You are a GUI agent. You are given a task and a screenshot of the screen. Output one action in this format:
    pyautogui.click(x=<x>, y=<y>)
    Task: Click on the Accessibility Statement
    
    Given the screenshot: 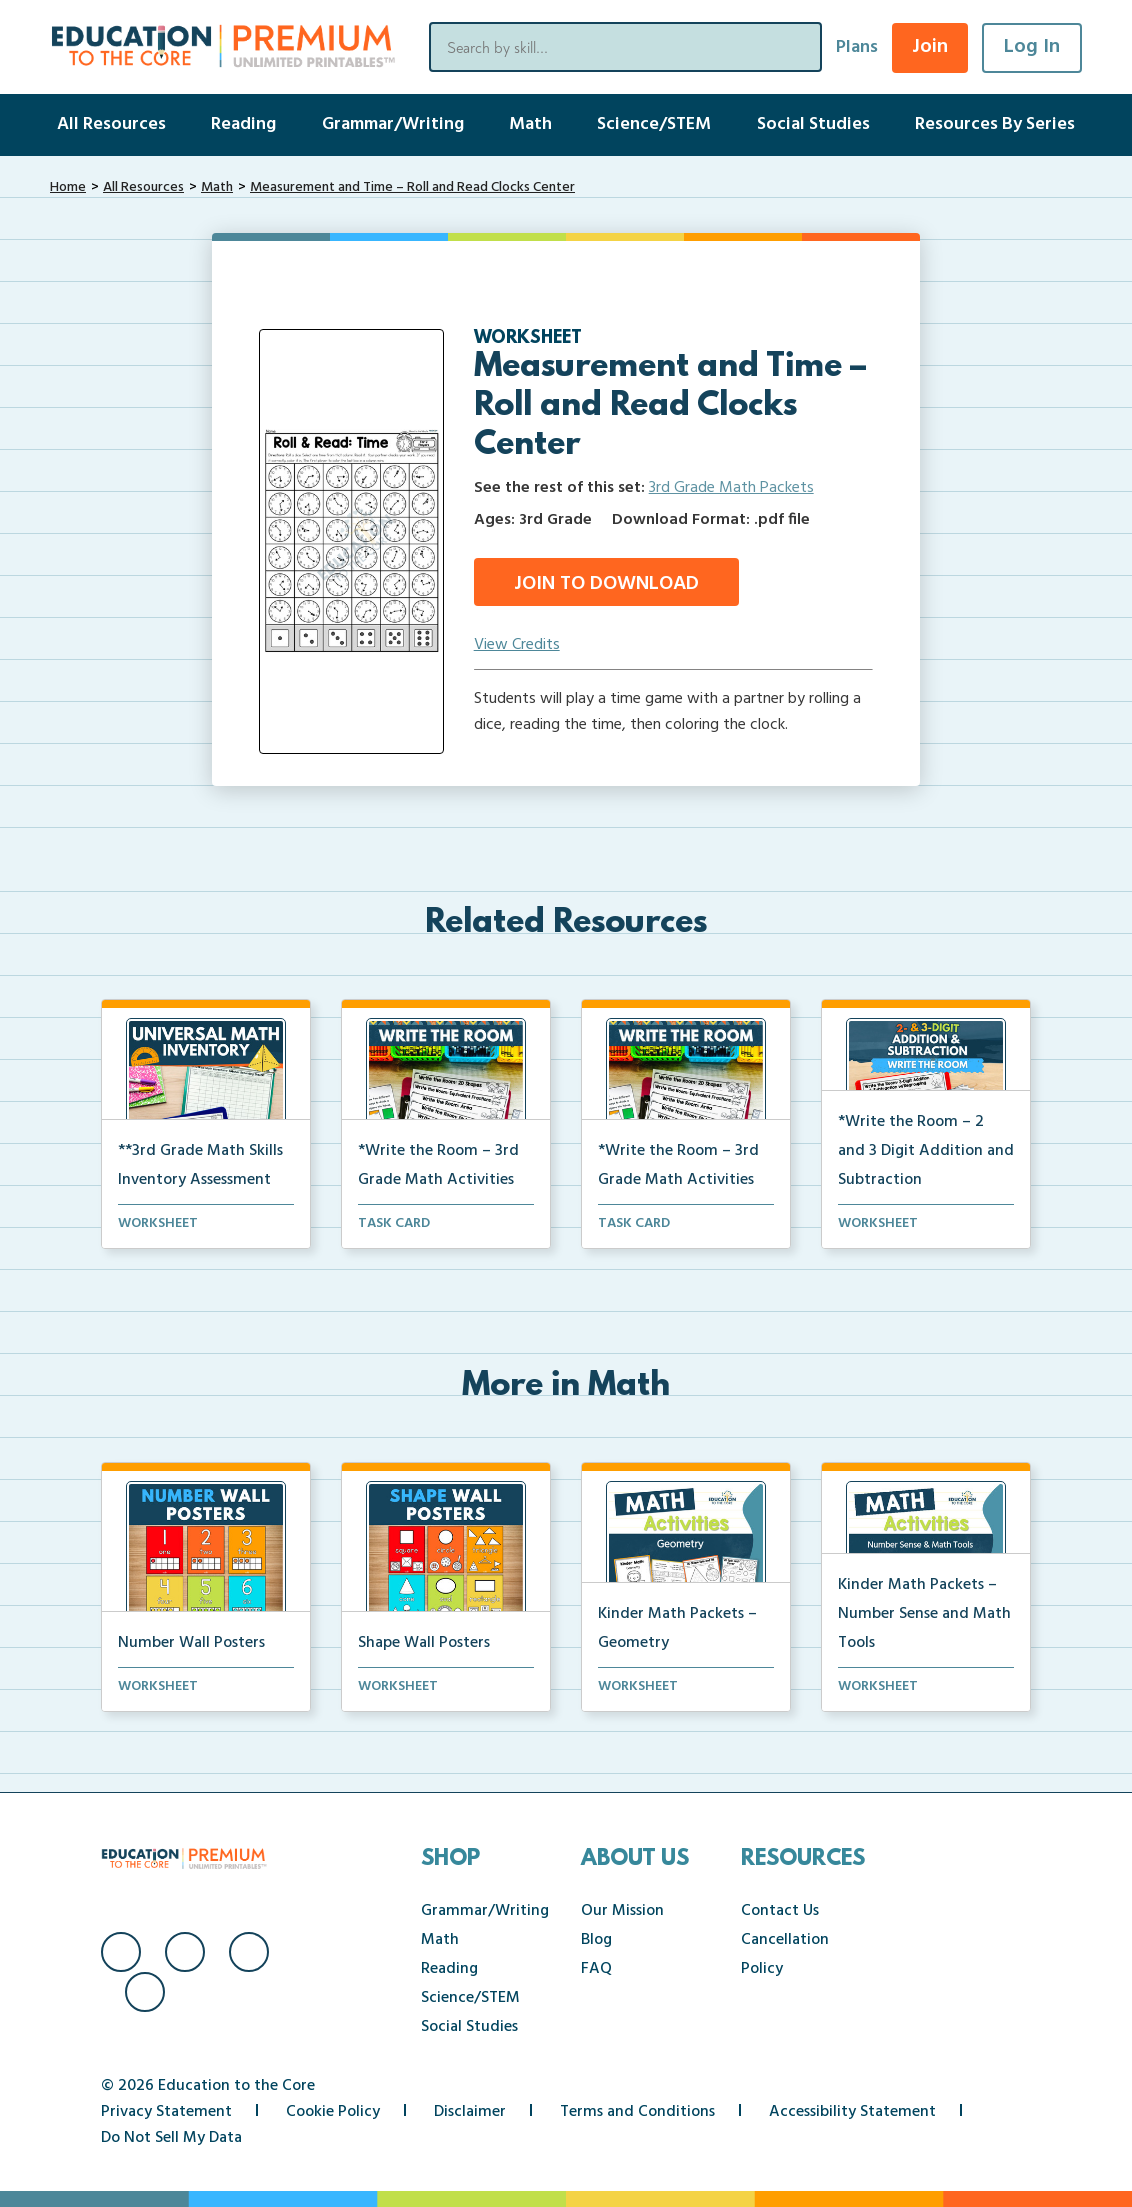 What is the action you would take?
    pyautogui.click(x=852, y=2112)
    